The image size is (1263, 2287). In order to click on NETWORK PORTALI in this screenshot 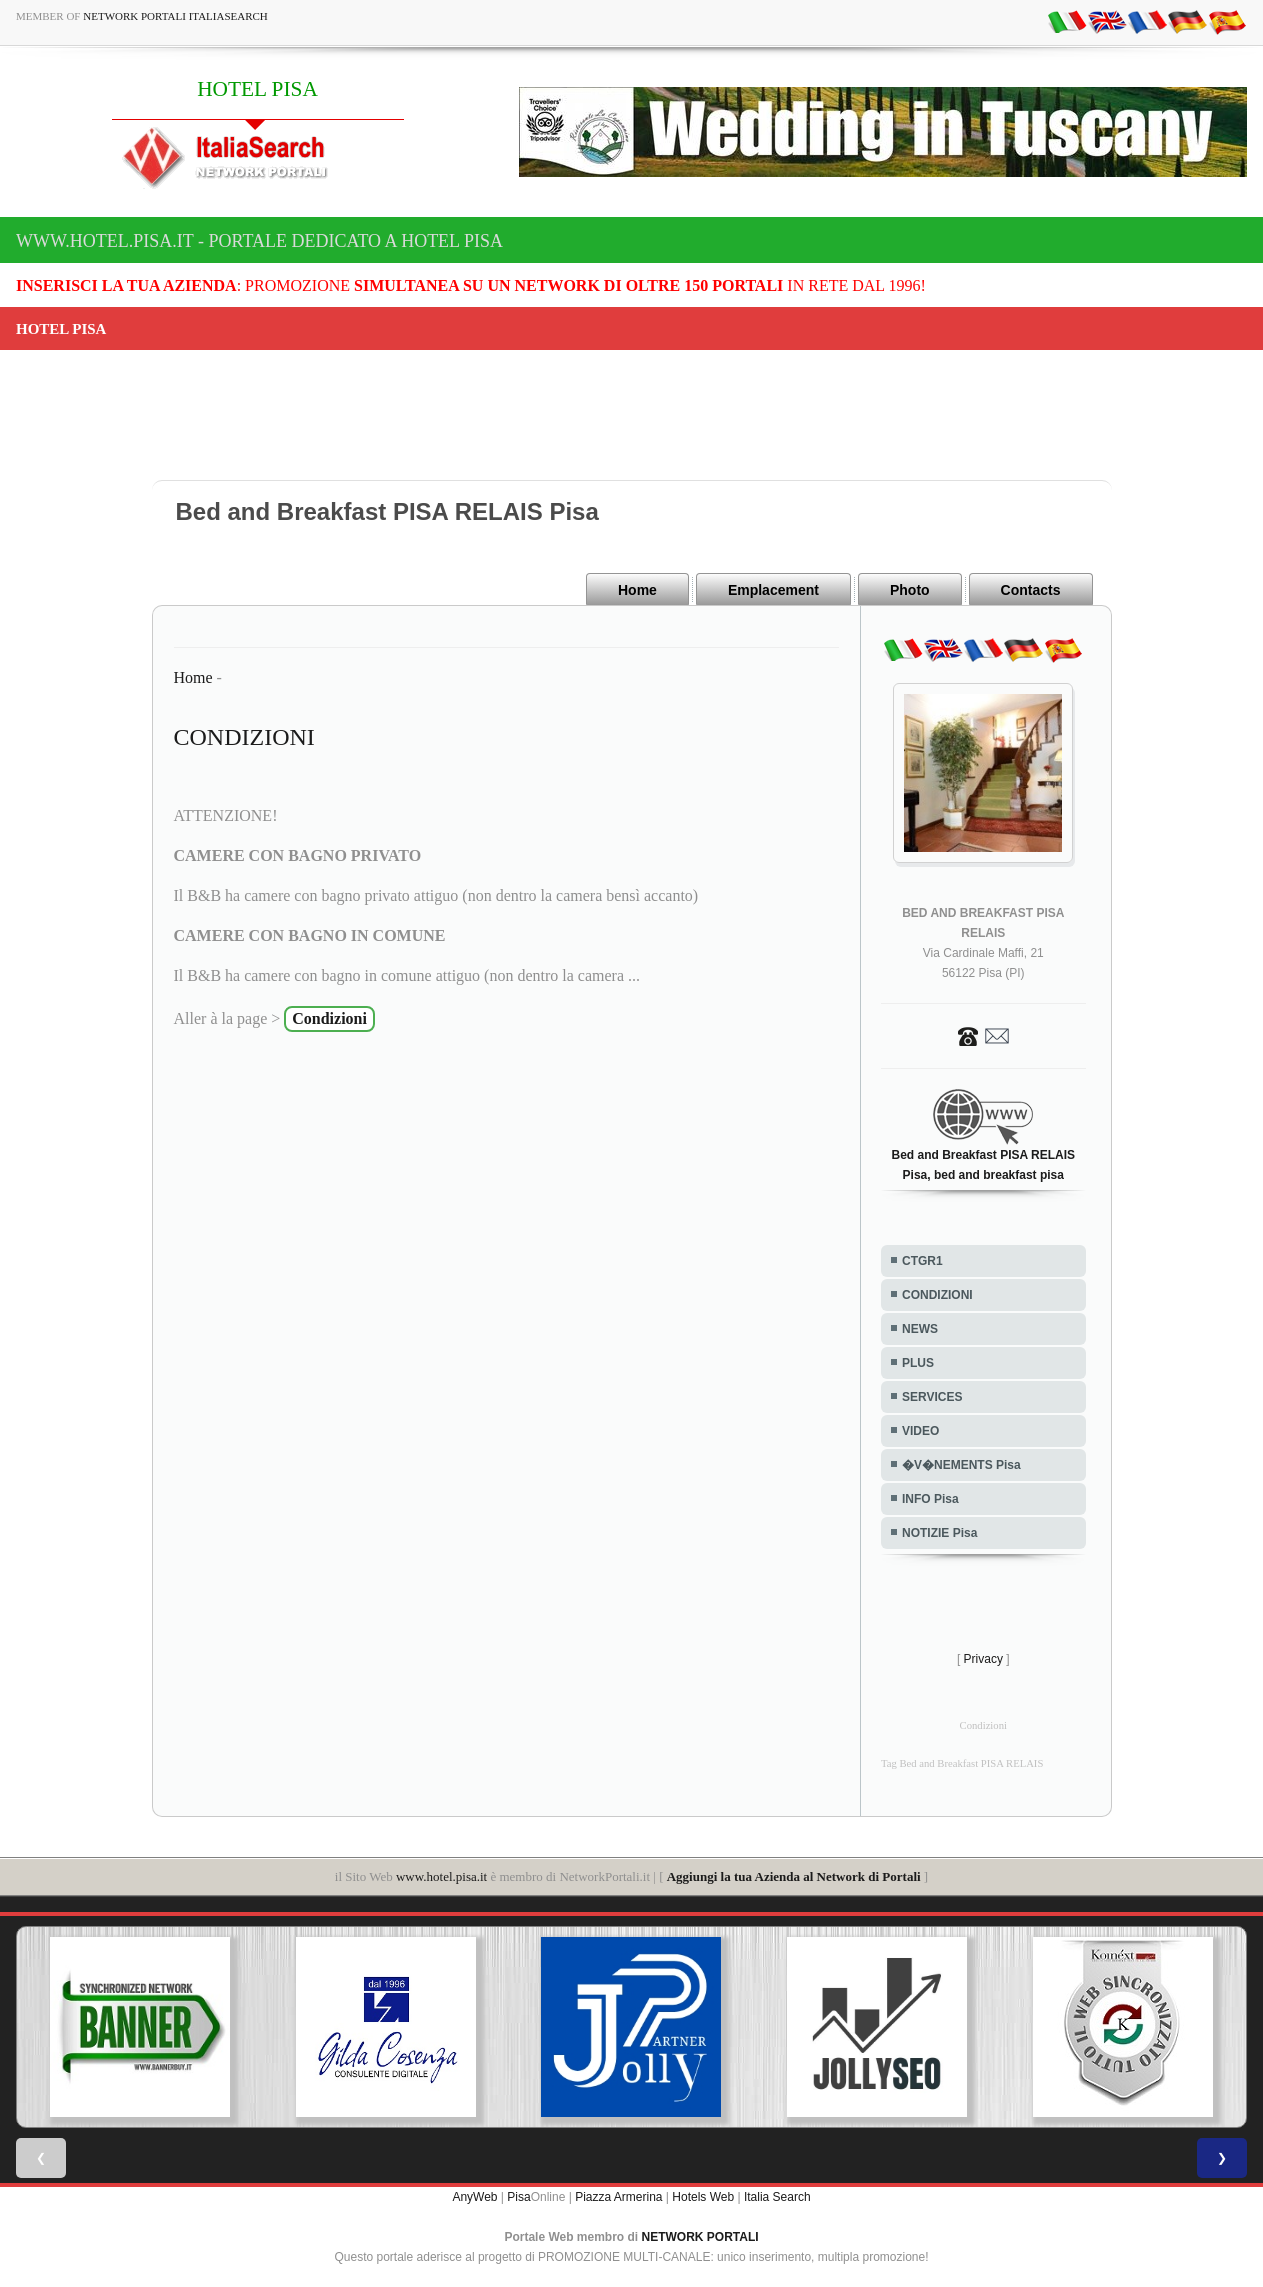, I will do `click(700, 2237)`.